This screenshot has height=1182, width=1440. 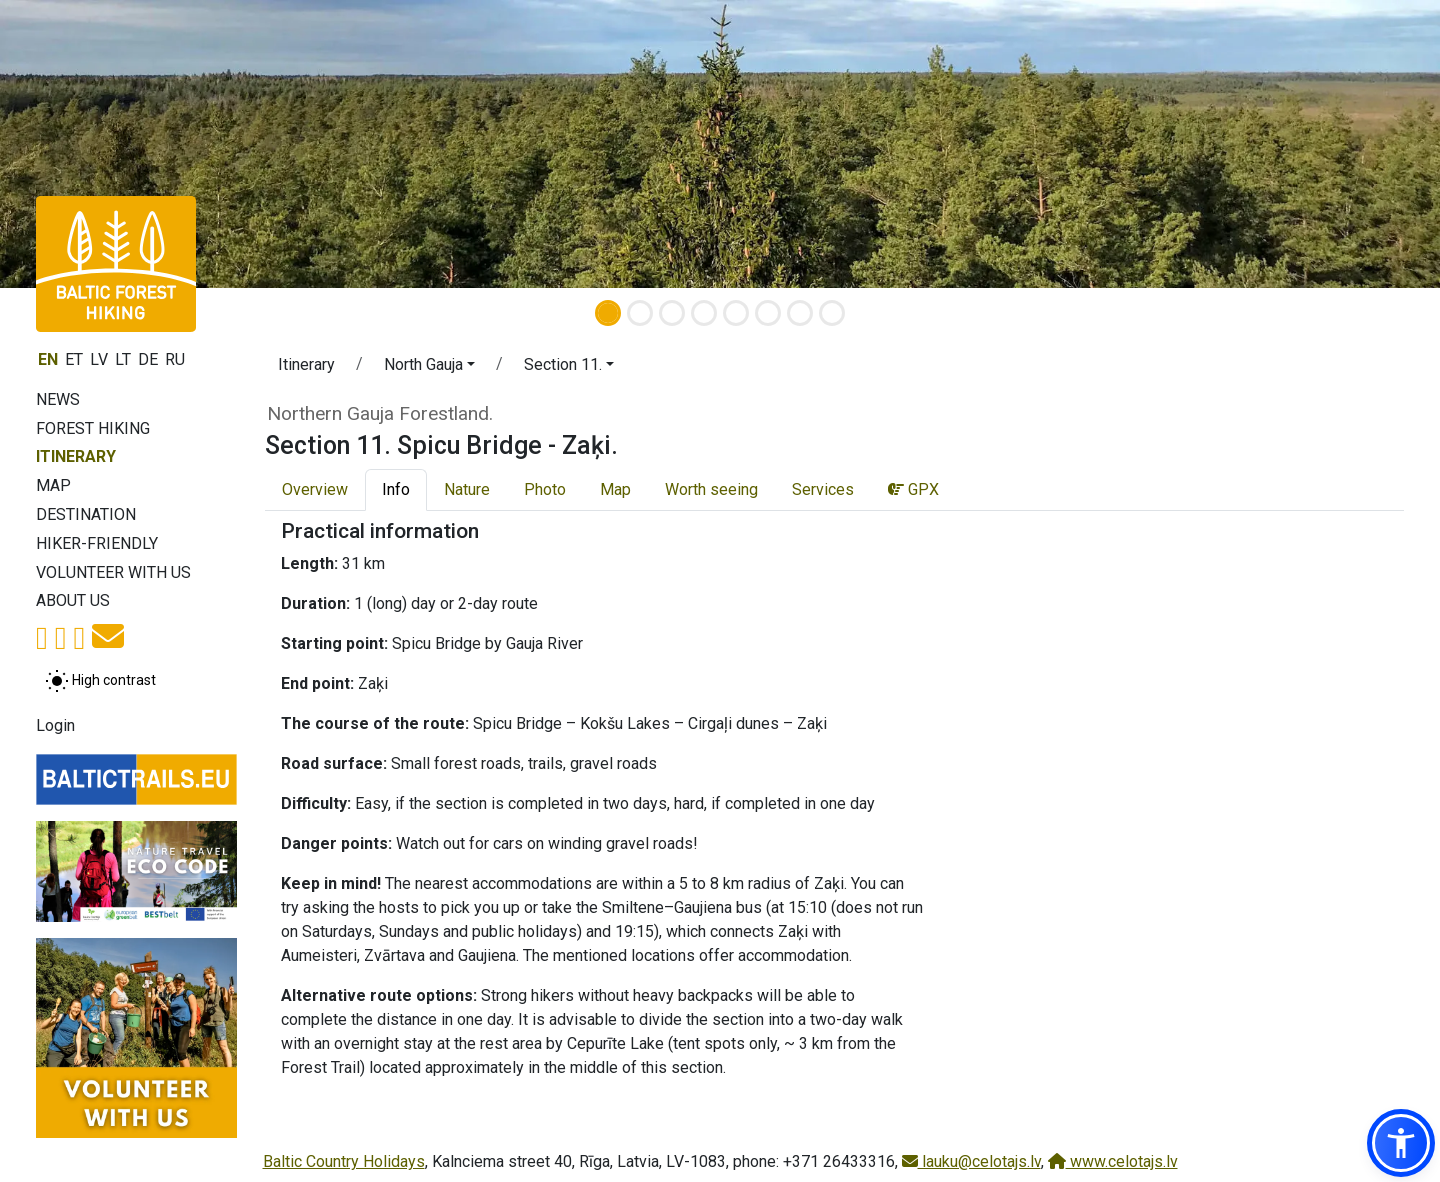 What do you see at coordinates (396, 489) in the screenshot?
I see `Info` at bounding box center [396, 489].